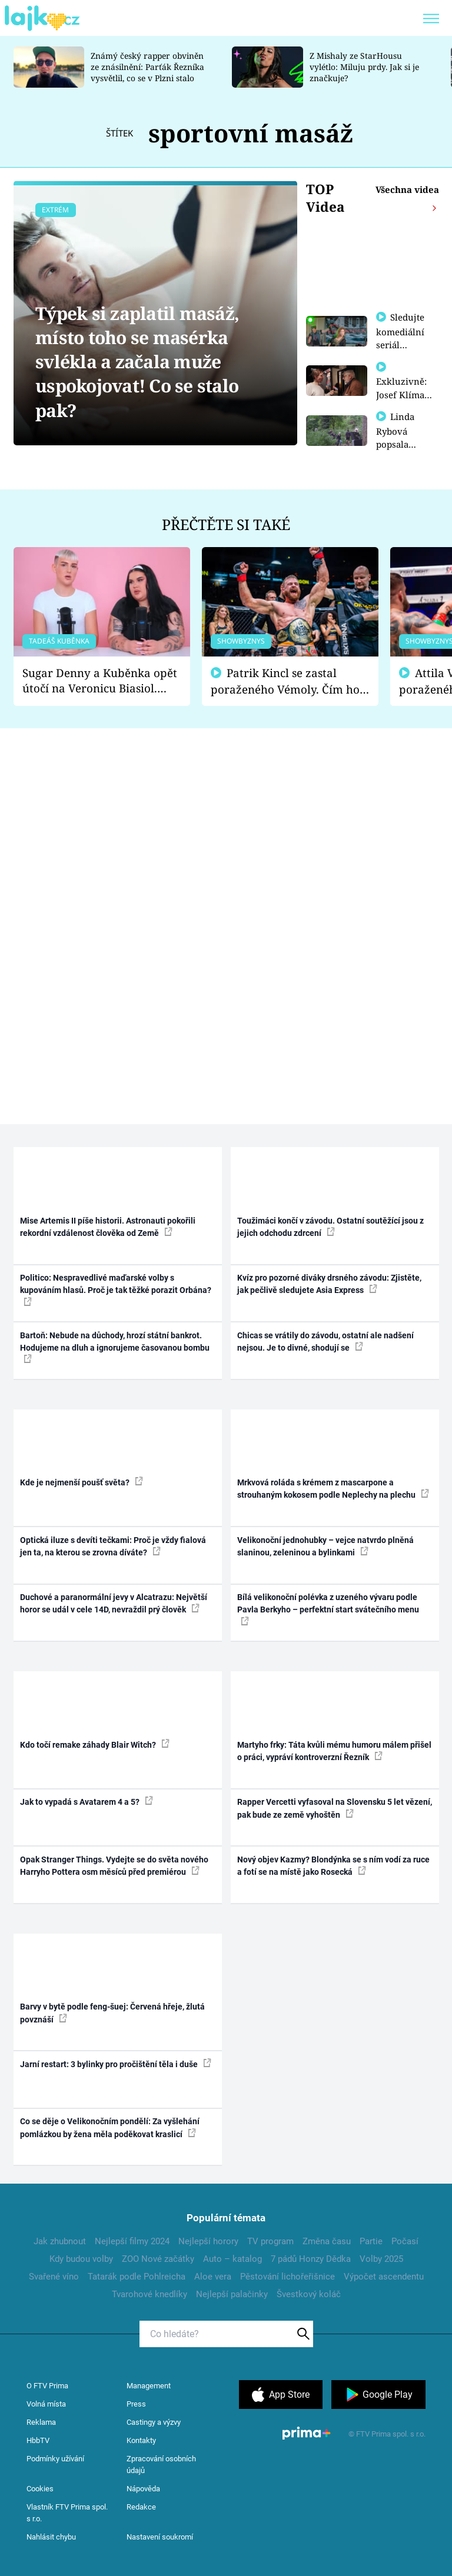 This screenshot has height=2576, width=452. I want to click on Nejlepší horory, so click(208, 2241).